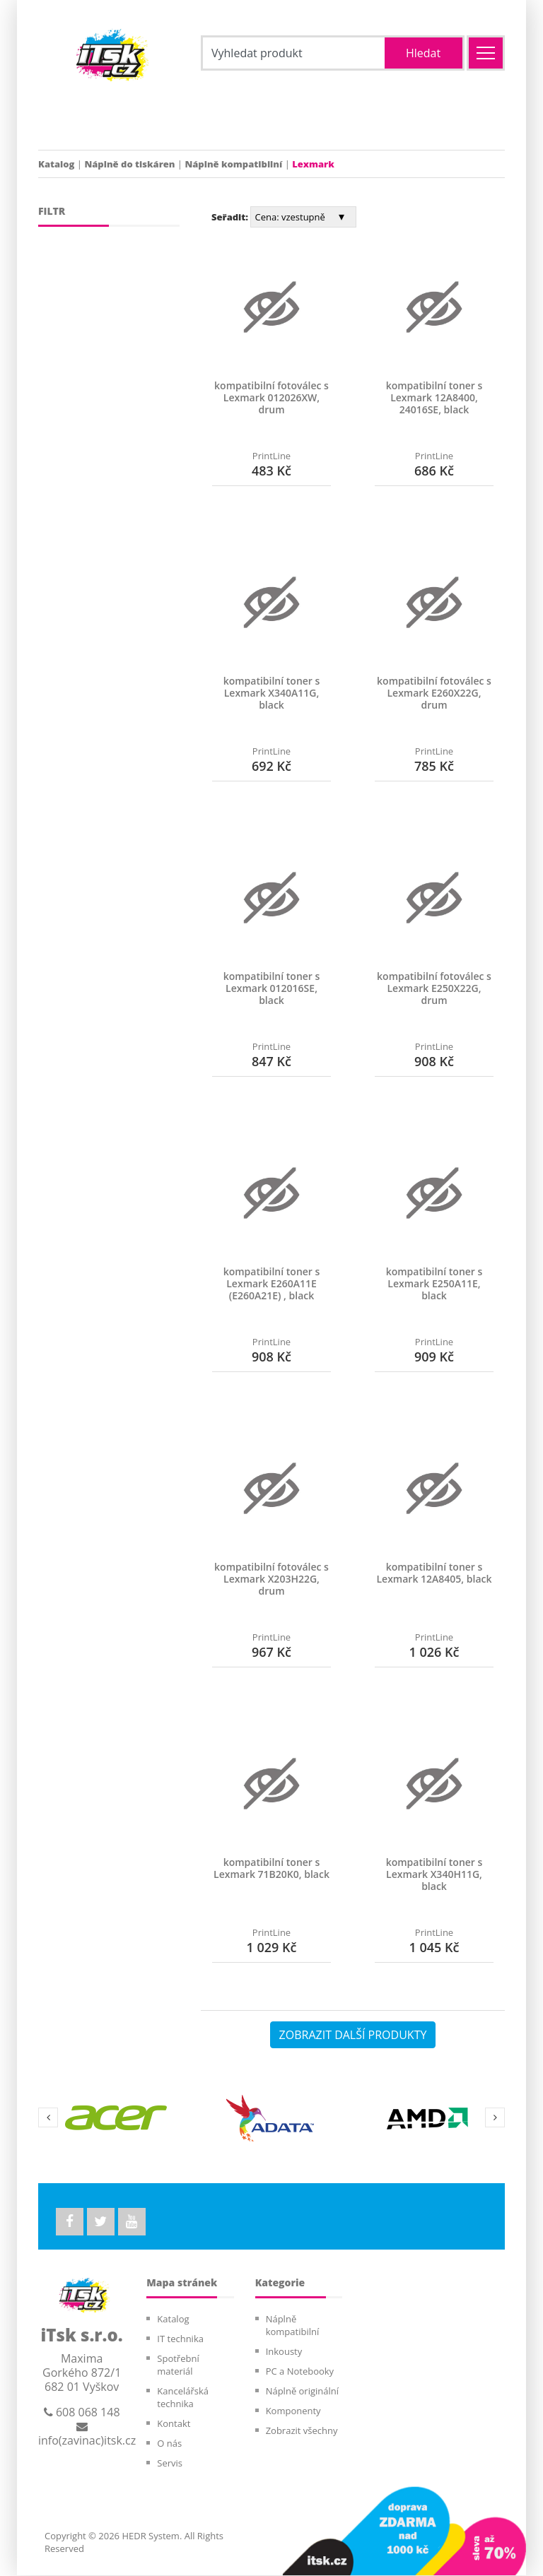 The image size is (543, 2576). I want to click on Kontakt, so click(173, 2424).